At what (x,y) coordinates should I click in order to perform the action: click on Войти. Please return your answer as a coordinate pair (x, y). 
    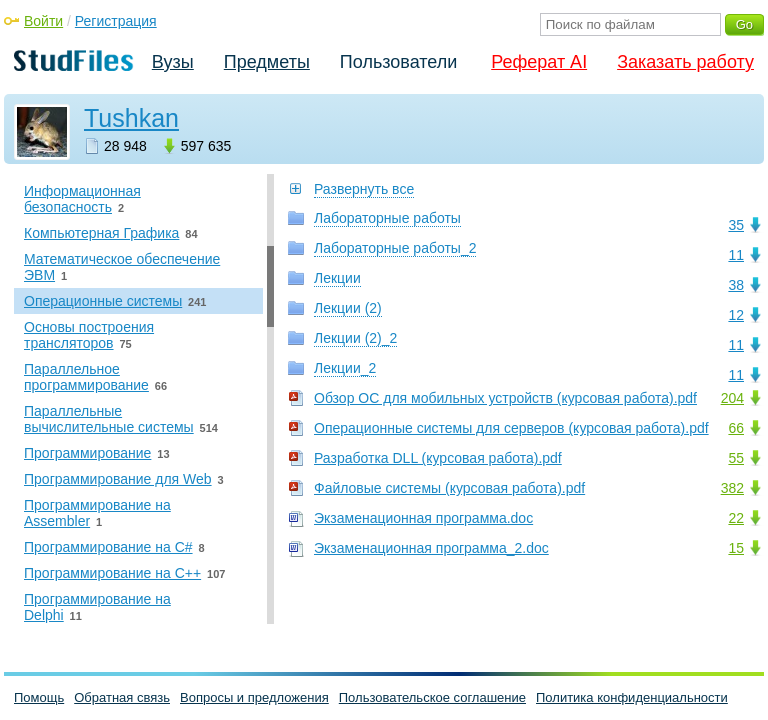
    Looking at the image, I should click on (43, 21).